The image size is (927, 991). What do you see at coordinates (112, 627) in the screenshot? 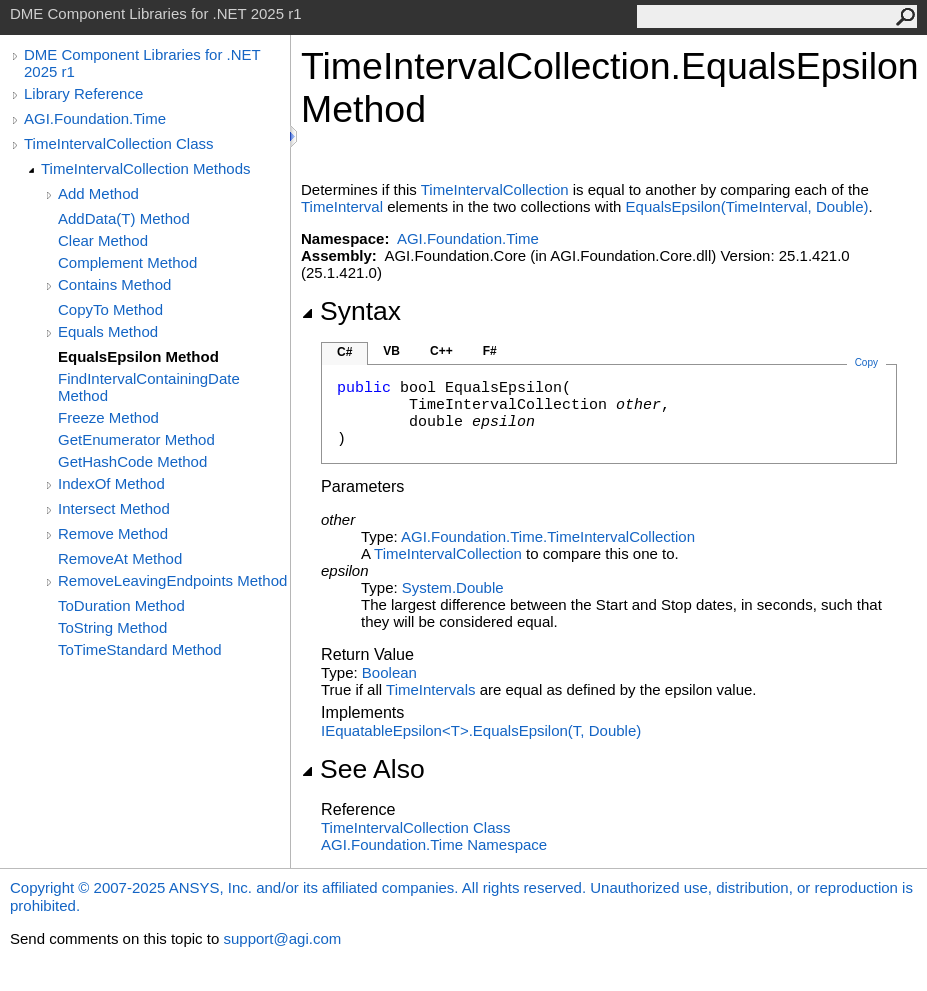
I see `ToString Method` at bounding box center [112, 627].